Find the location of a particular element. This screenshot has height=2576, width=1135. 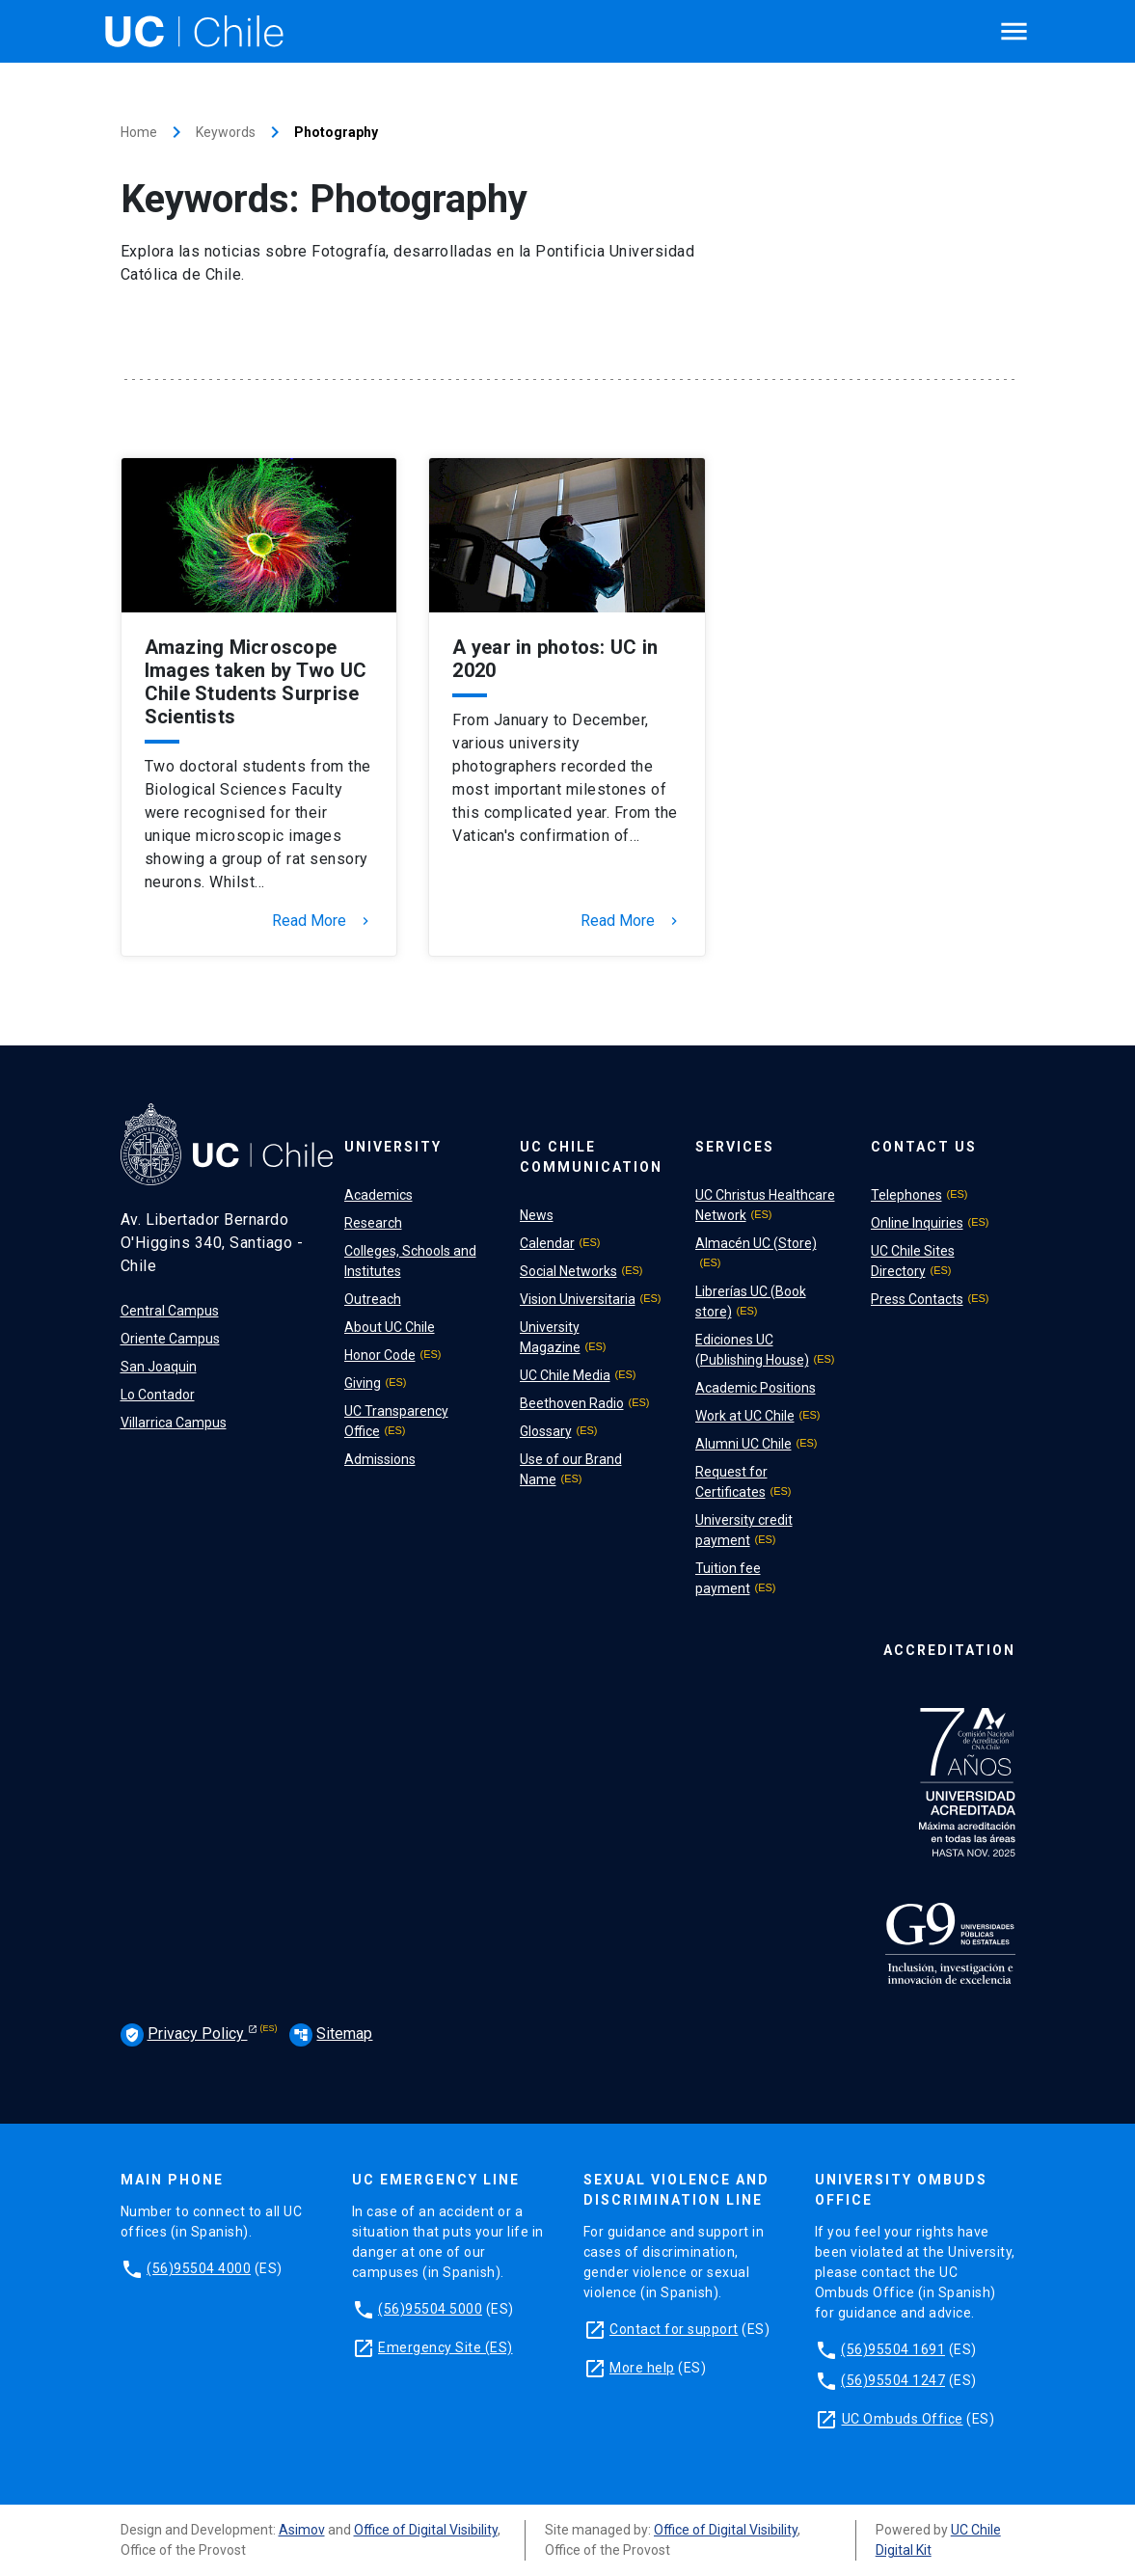

Services is located at coordinates (734, 1146).